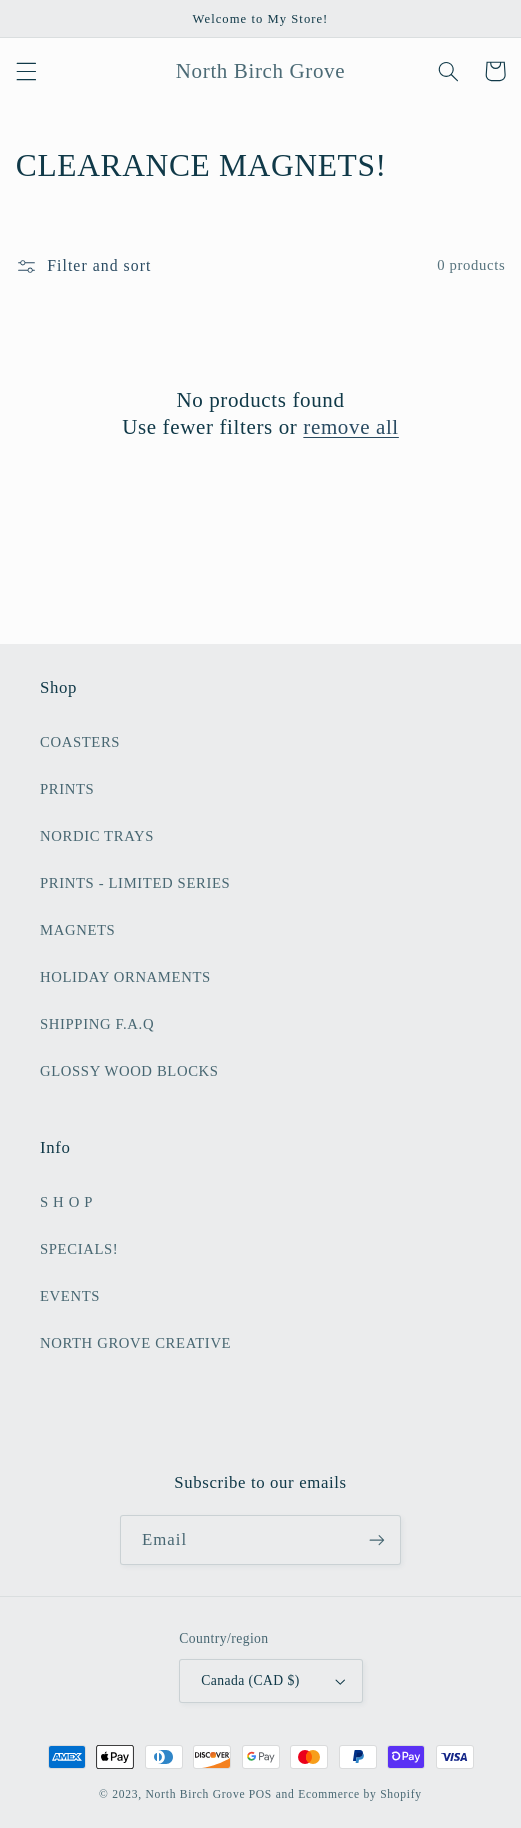  What do you see at coordinates (129, 1071) in the screenshot?
I see `GLOSSY WOOD BLOCKS` at bounding box center [129, 1071].